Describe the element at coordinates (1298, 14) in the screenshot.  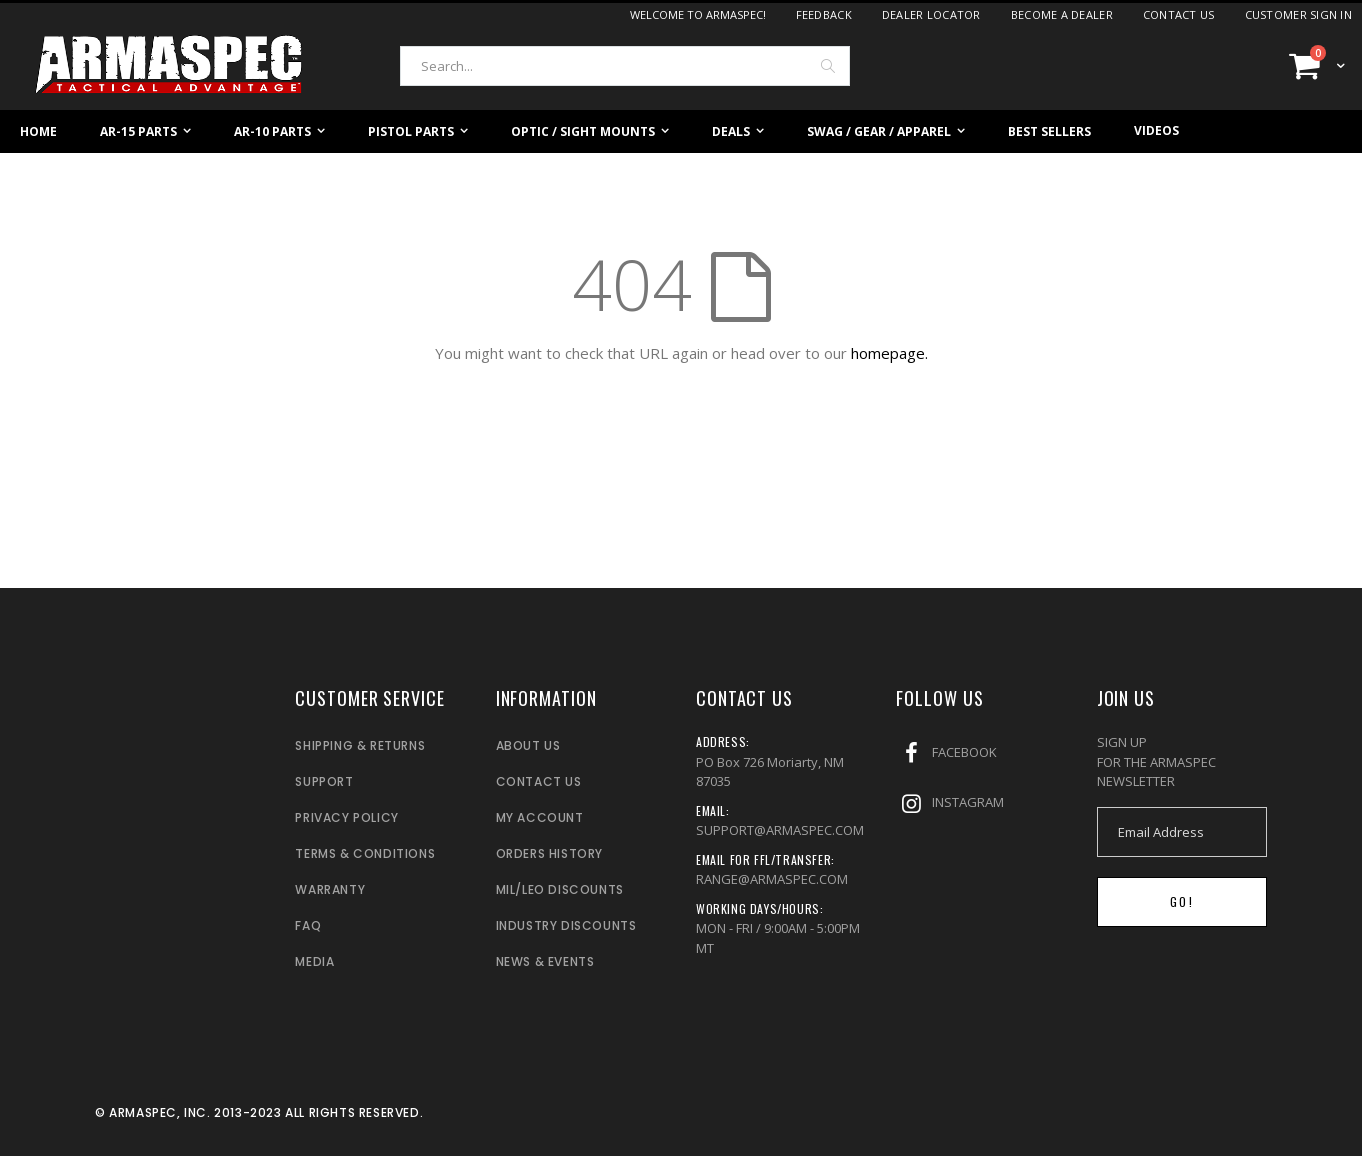
I see `Customer Sign In` at that location.